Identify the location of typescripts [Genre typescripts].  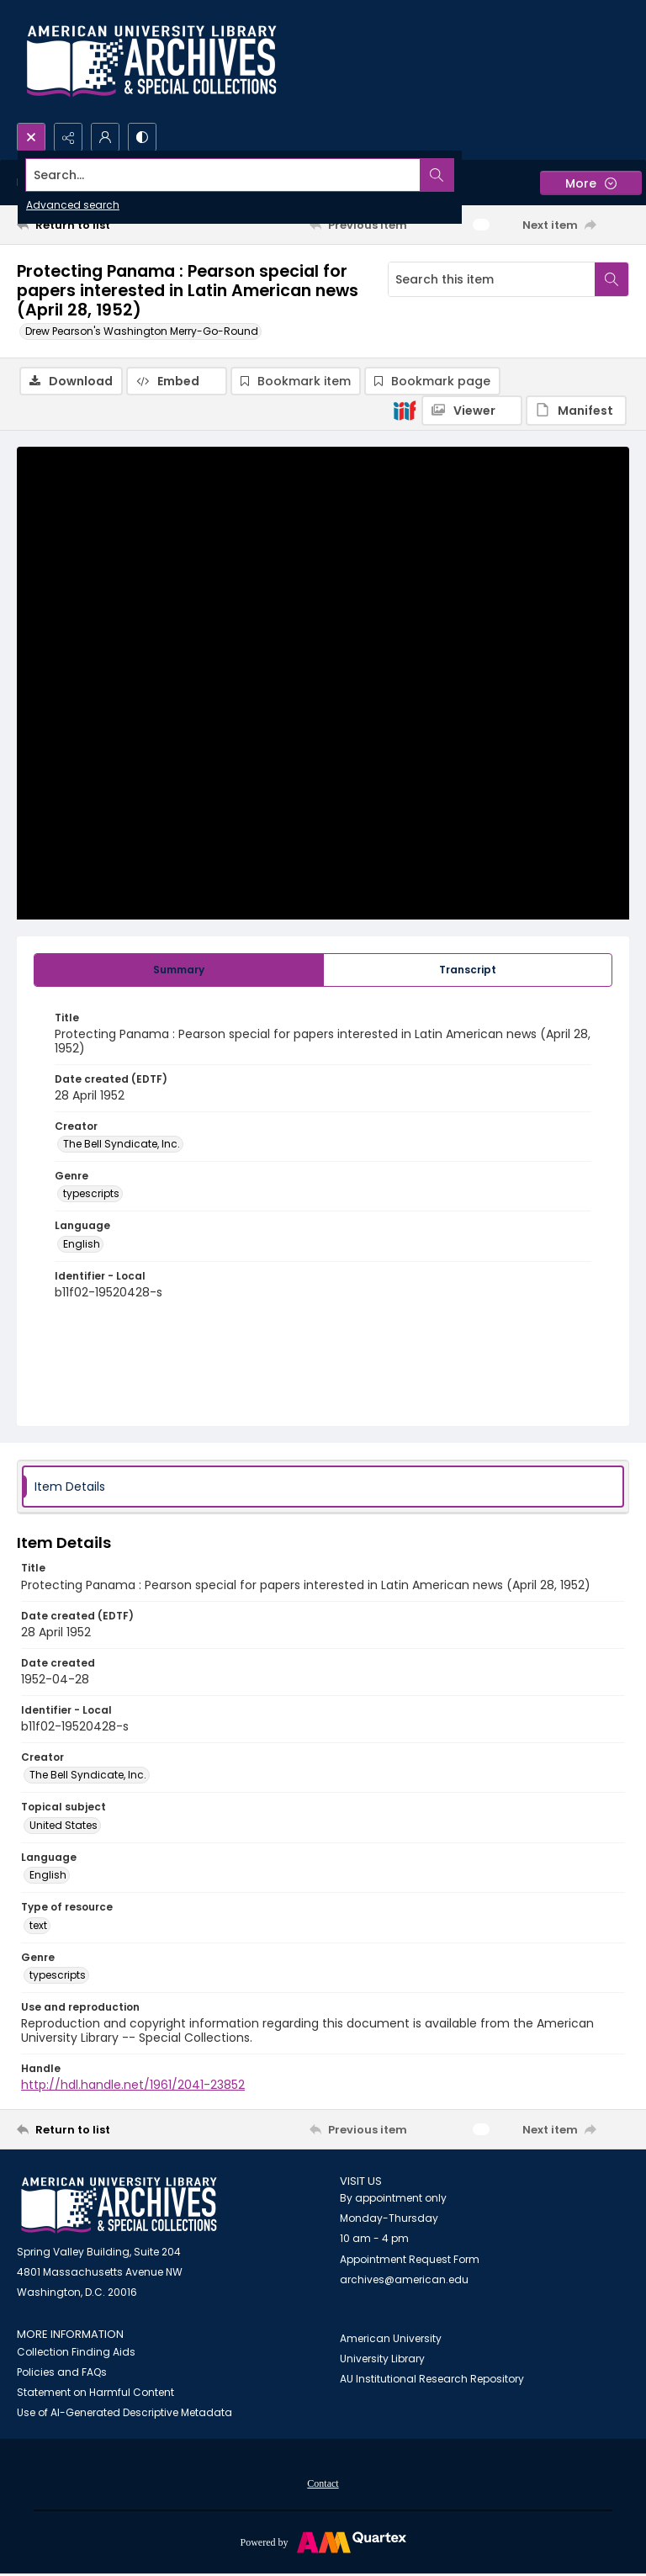
(91, 1194).